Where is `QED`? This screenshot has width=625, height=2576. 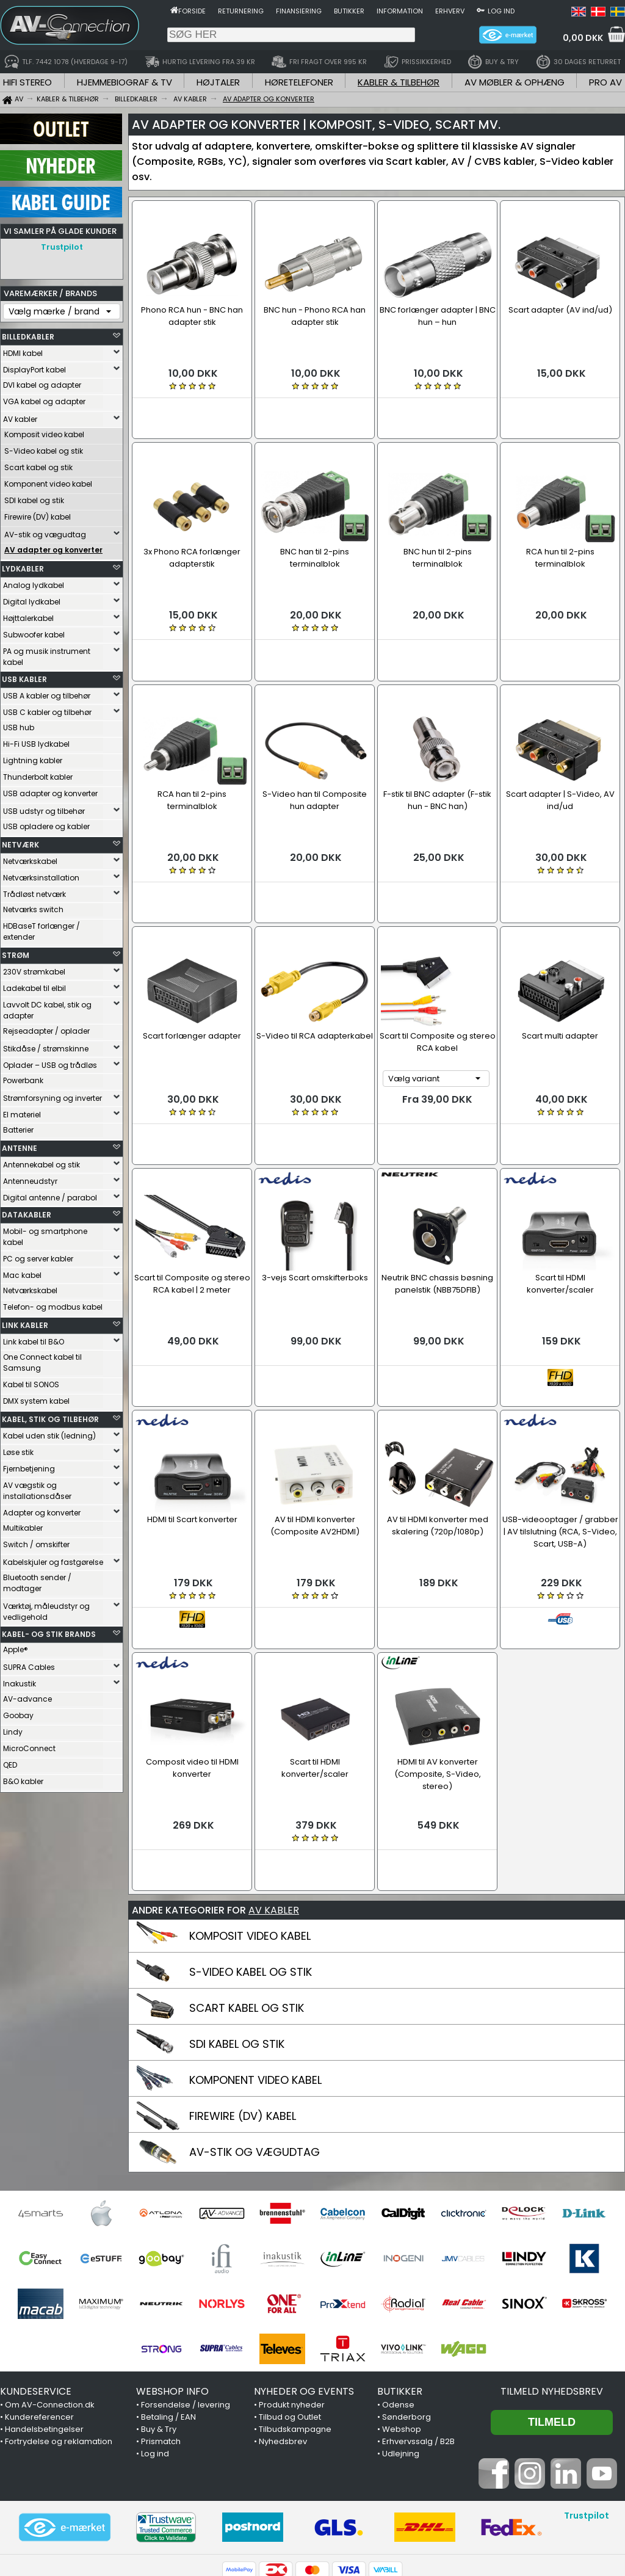
QED is located at coordinates (10, 1762).